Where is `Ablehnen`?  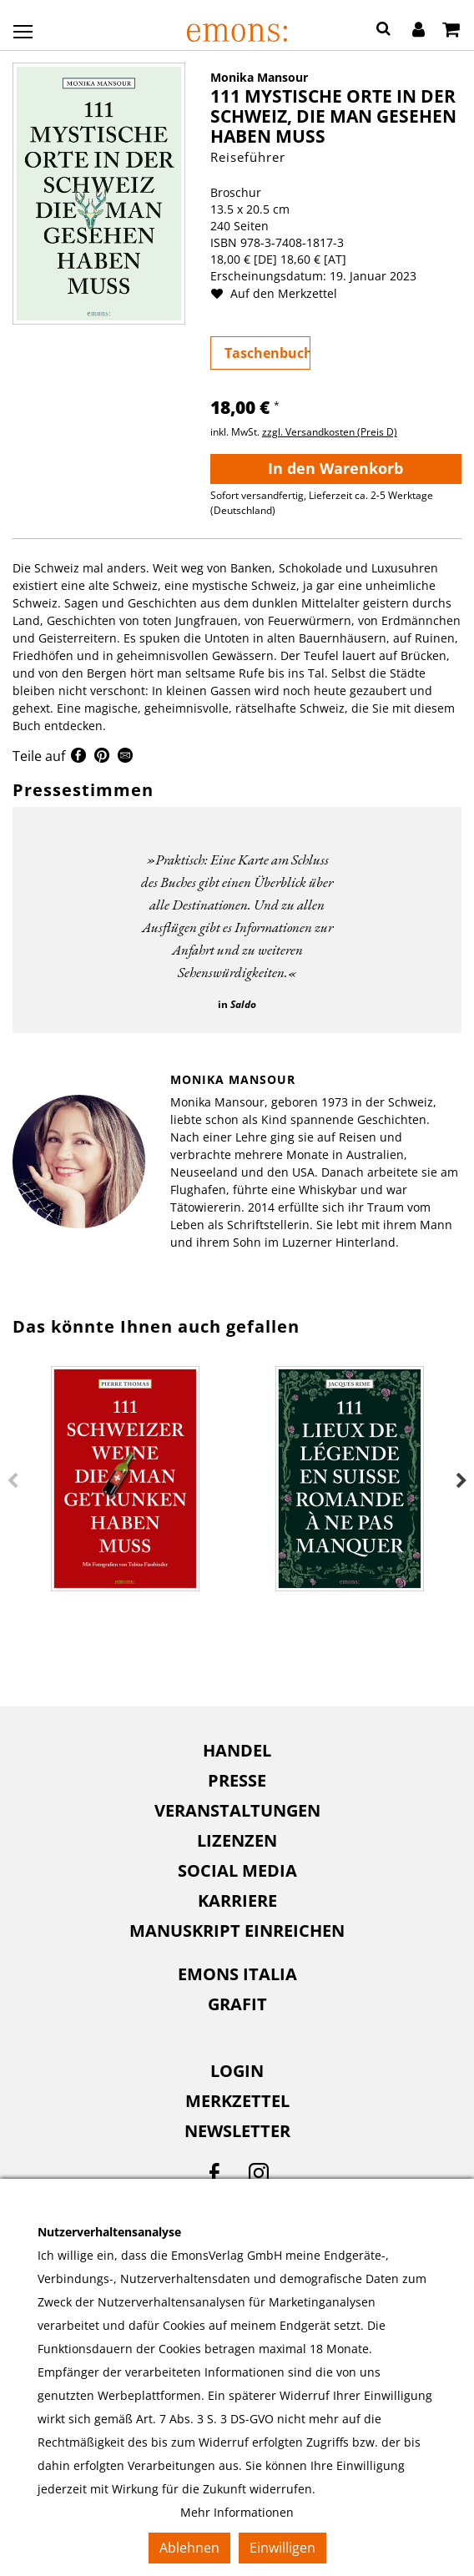 Ablehnen is located at coordinates (189, 2547).